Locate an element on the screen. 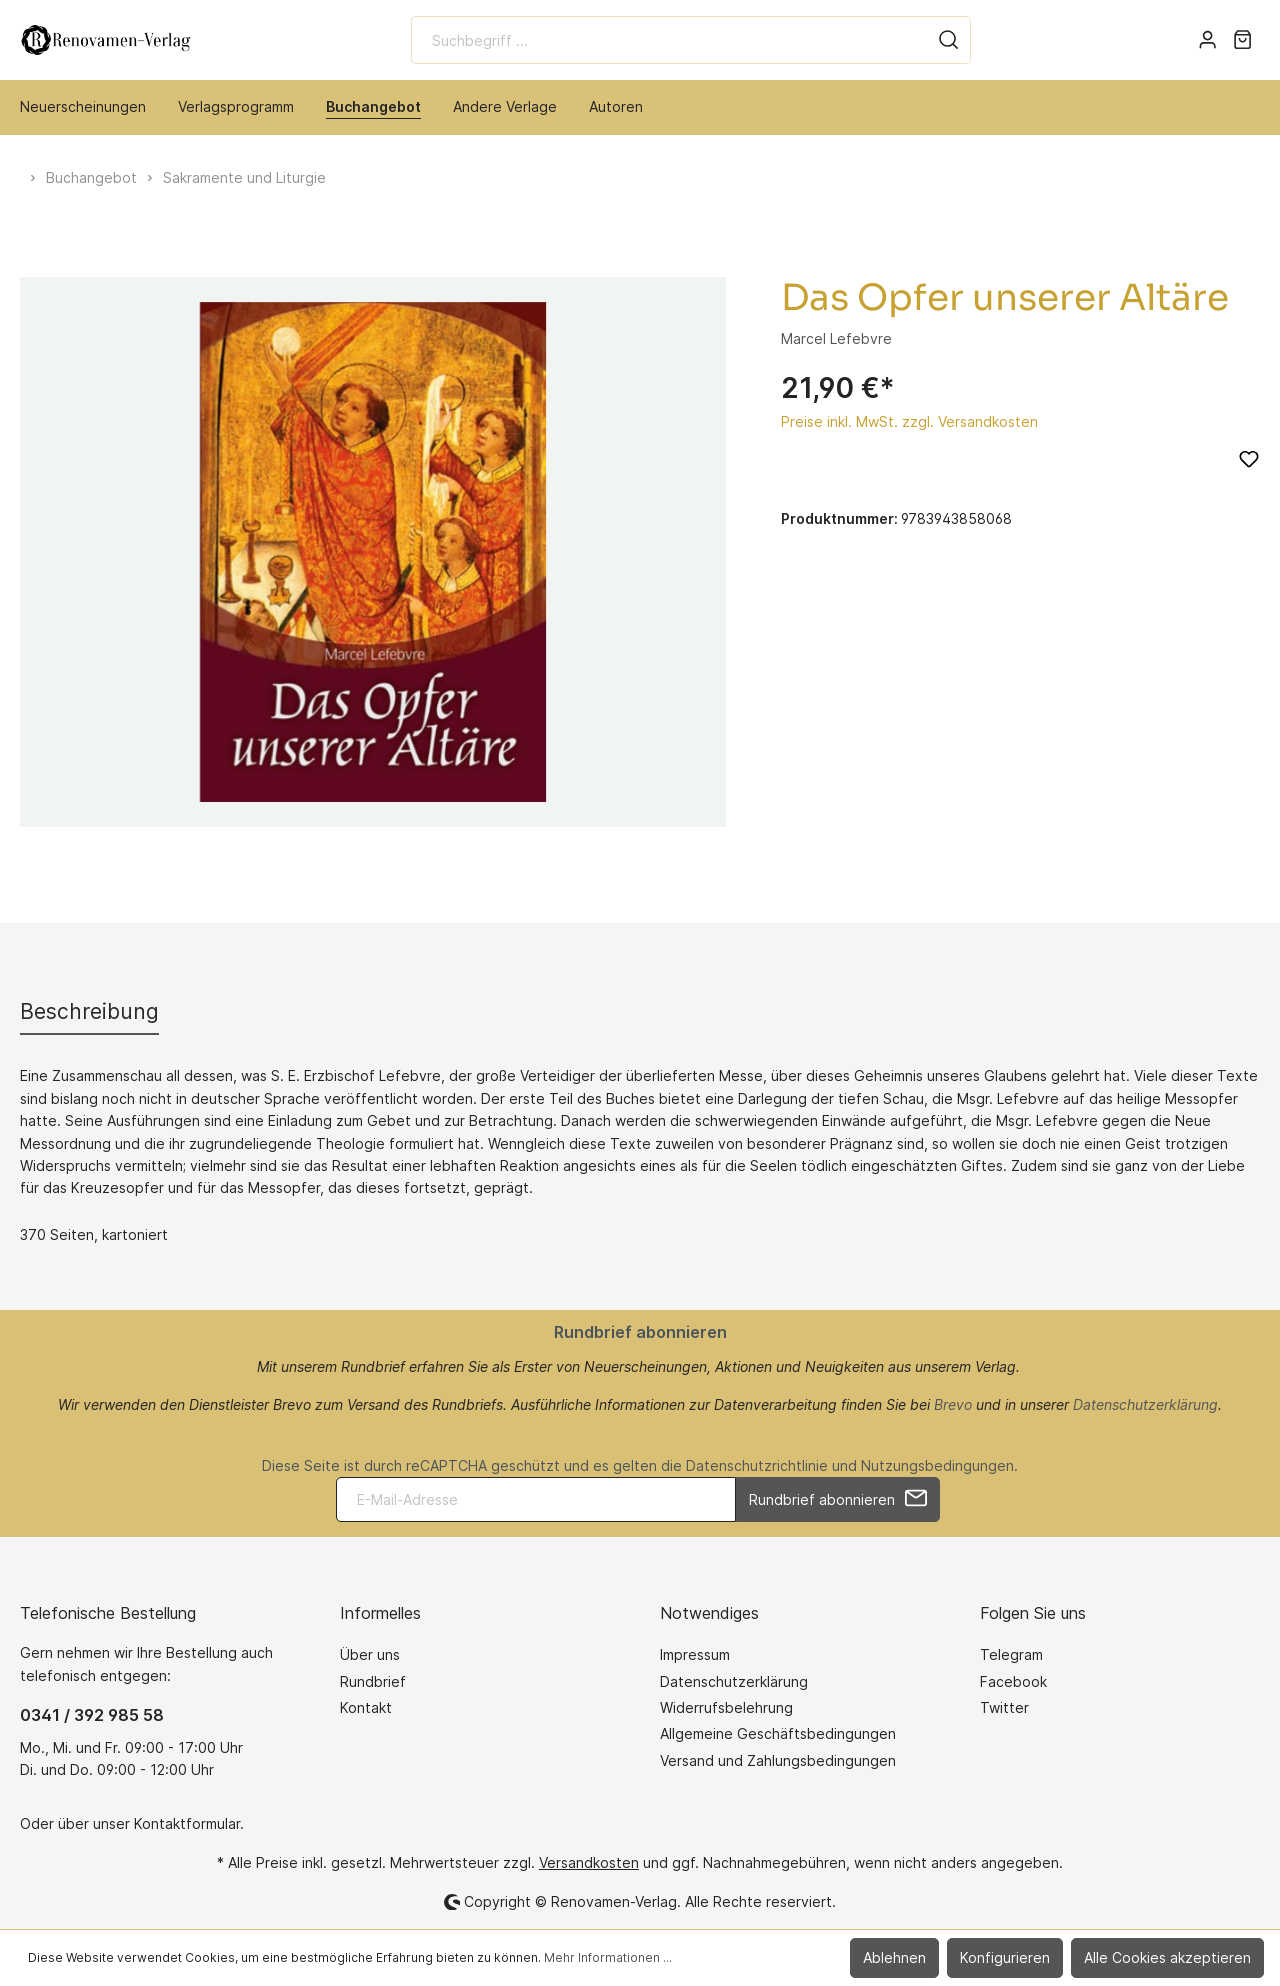 The image size is (1280, 1986). [Warenkorb] is located at coordinates (1242, 40).